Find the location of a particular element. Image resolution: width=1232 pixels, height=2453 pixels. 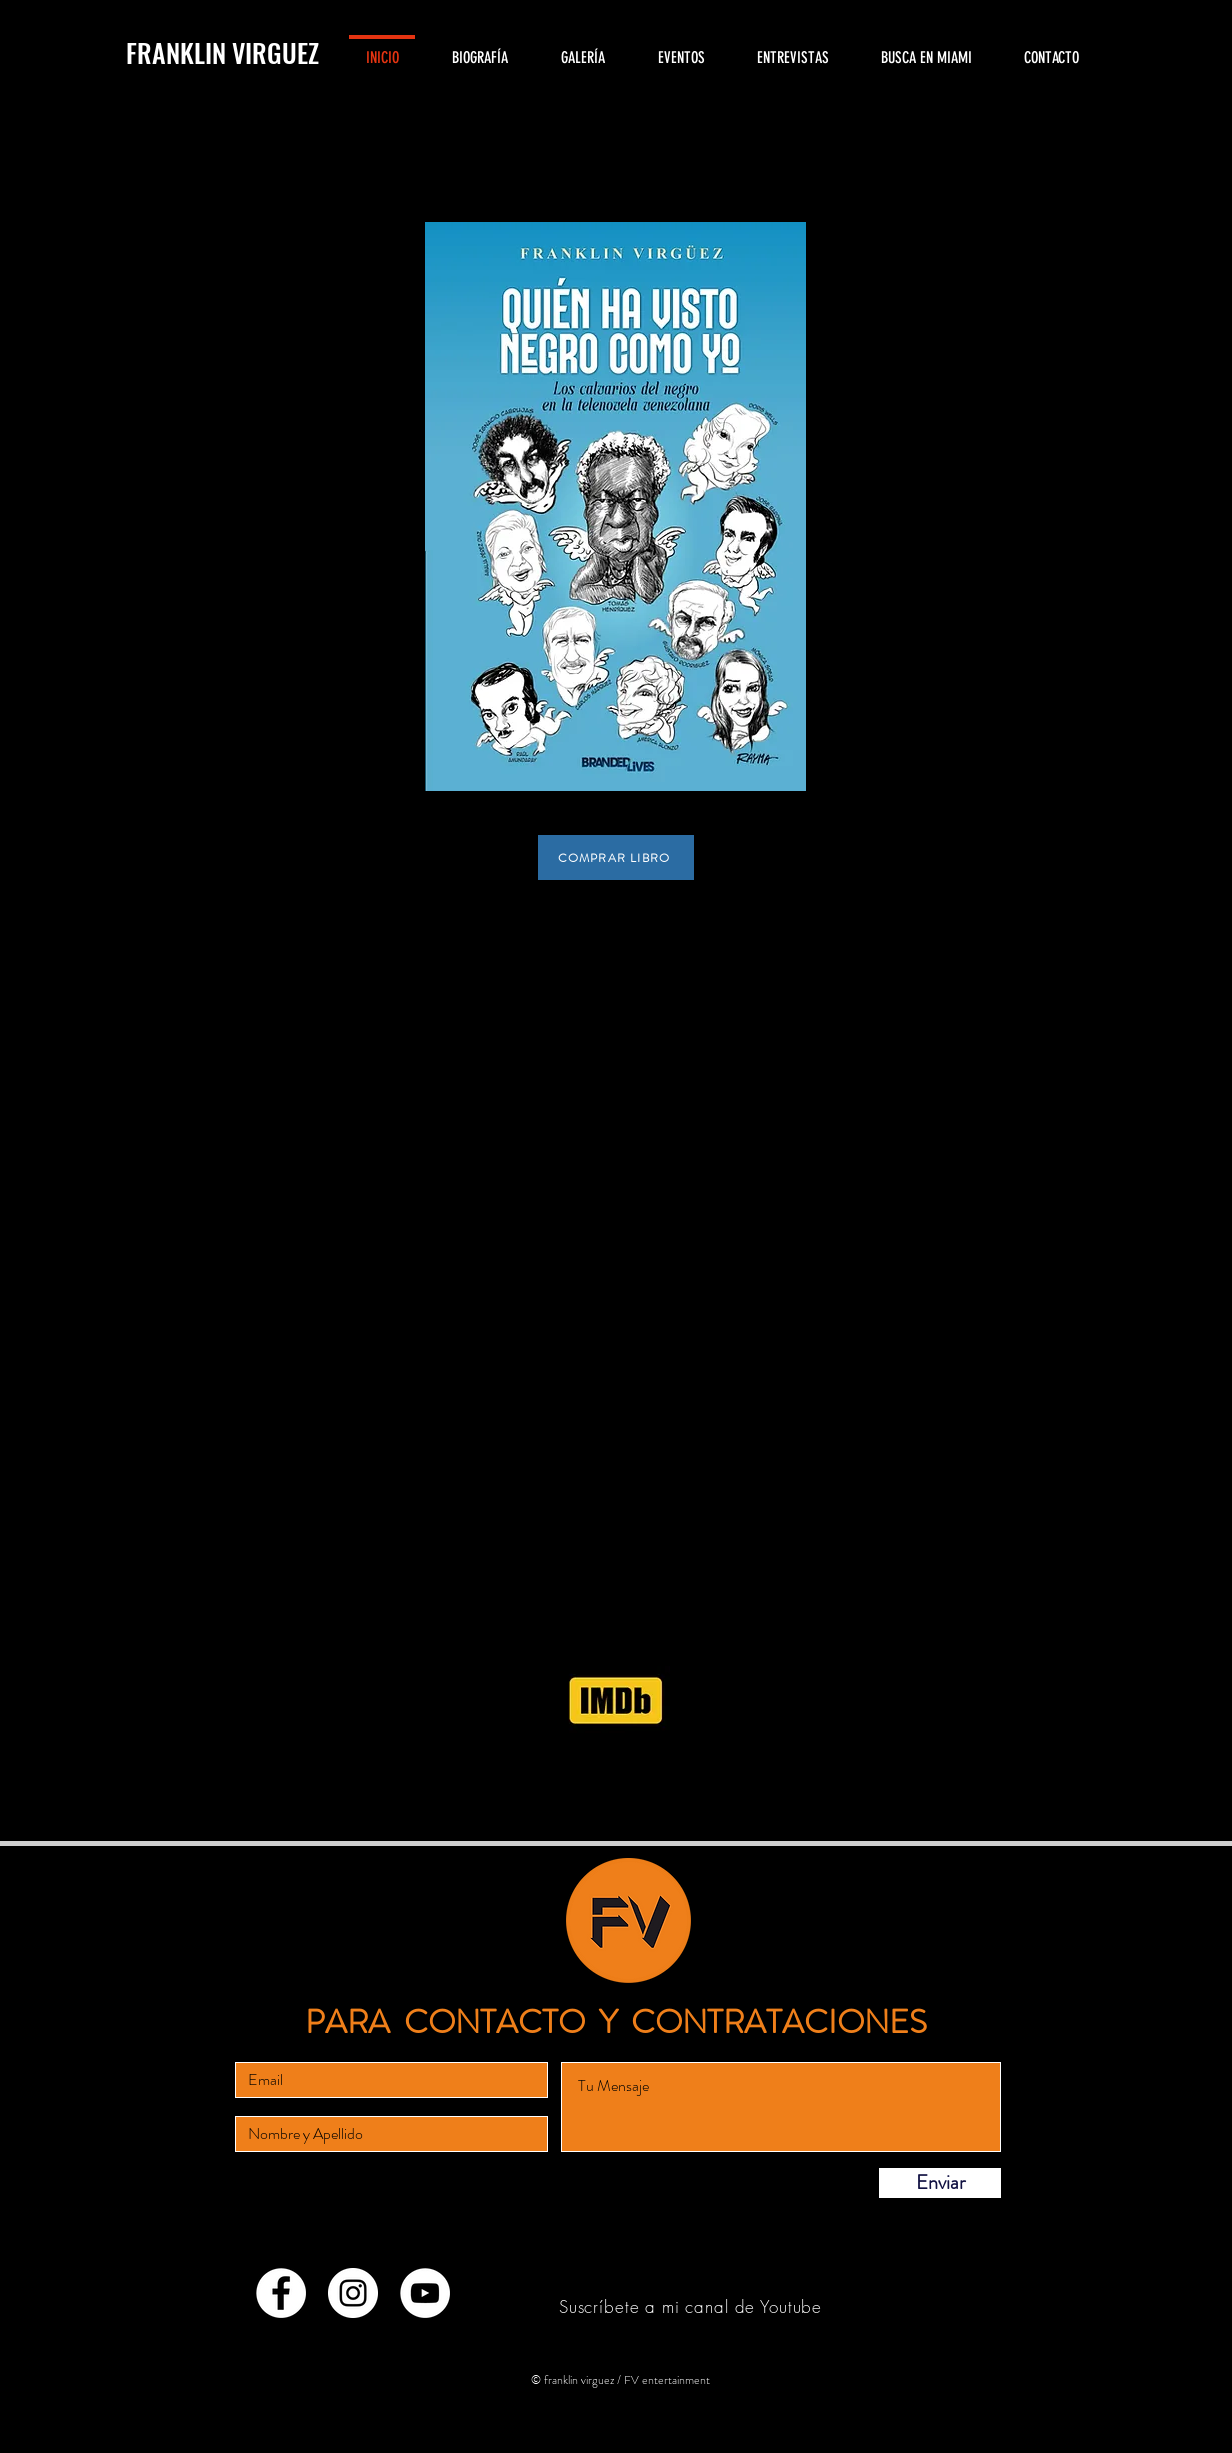

[YouTube - círculo blanco] is located at coordinates (425, 2293).